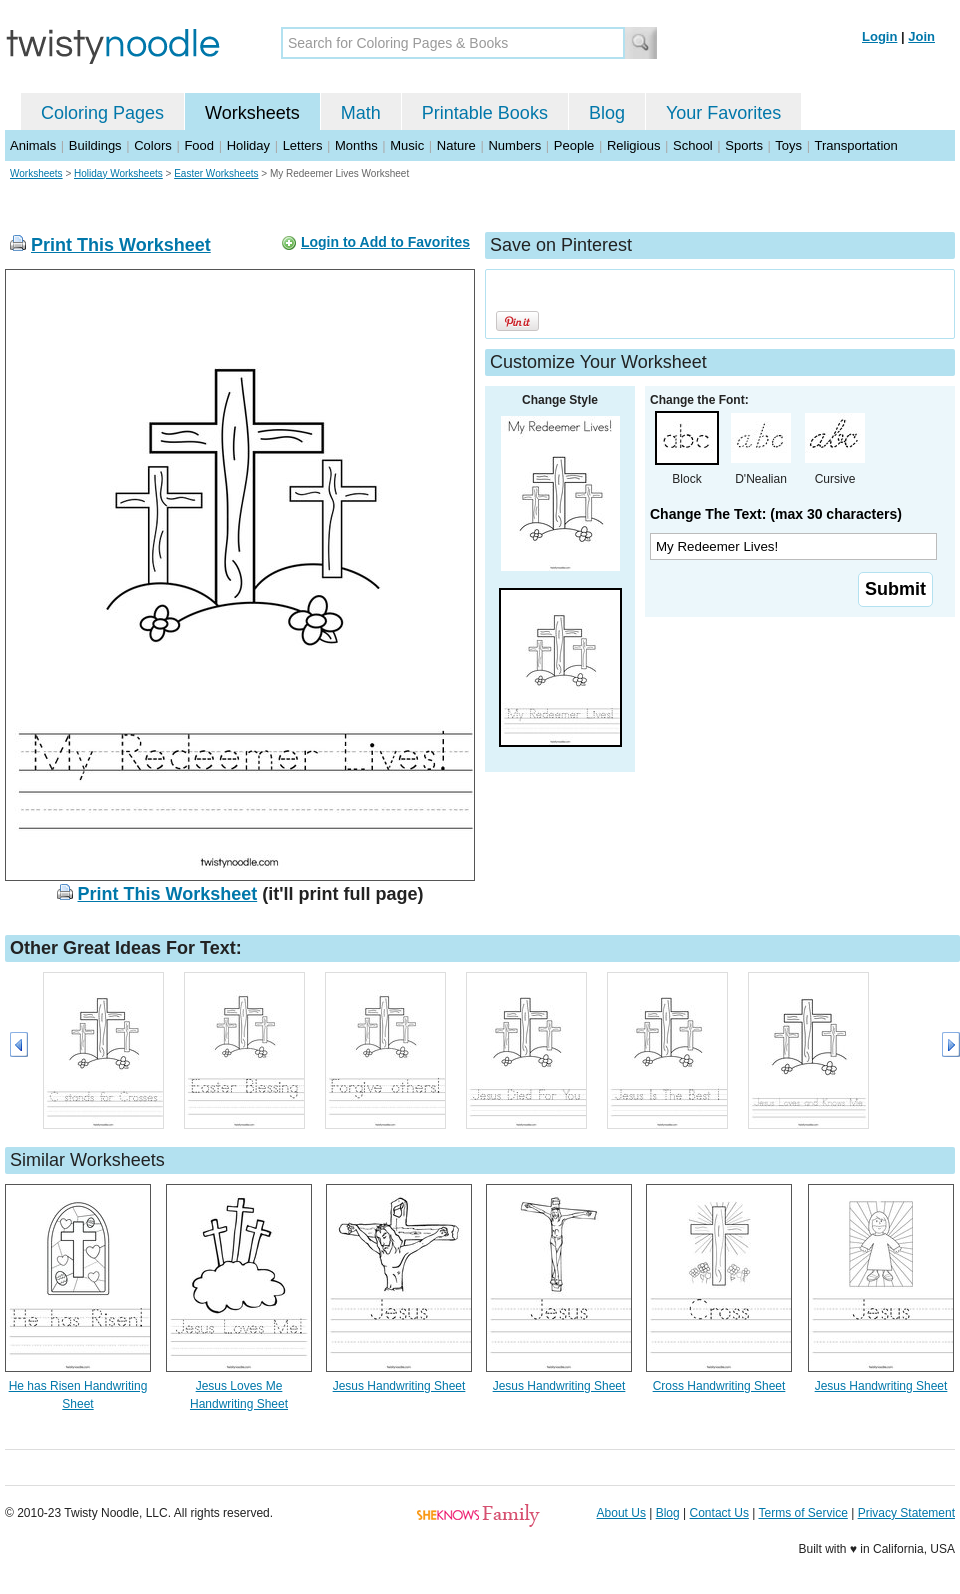 This screenshot has width=960, height=1594. Describe the element at coordinates (607, 113) in the screenshot. I see `Blog` at that location.